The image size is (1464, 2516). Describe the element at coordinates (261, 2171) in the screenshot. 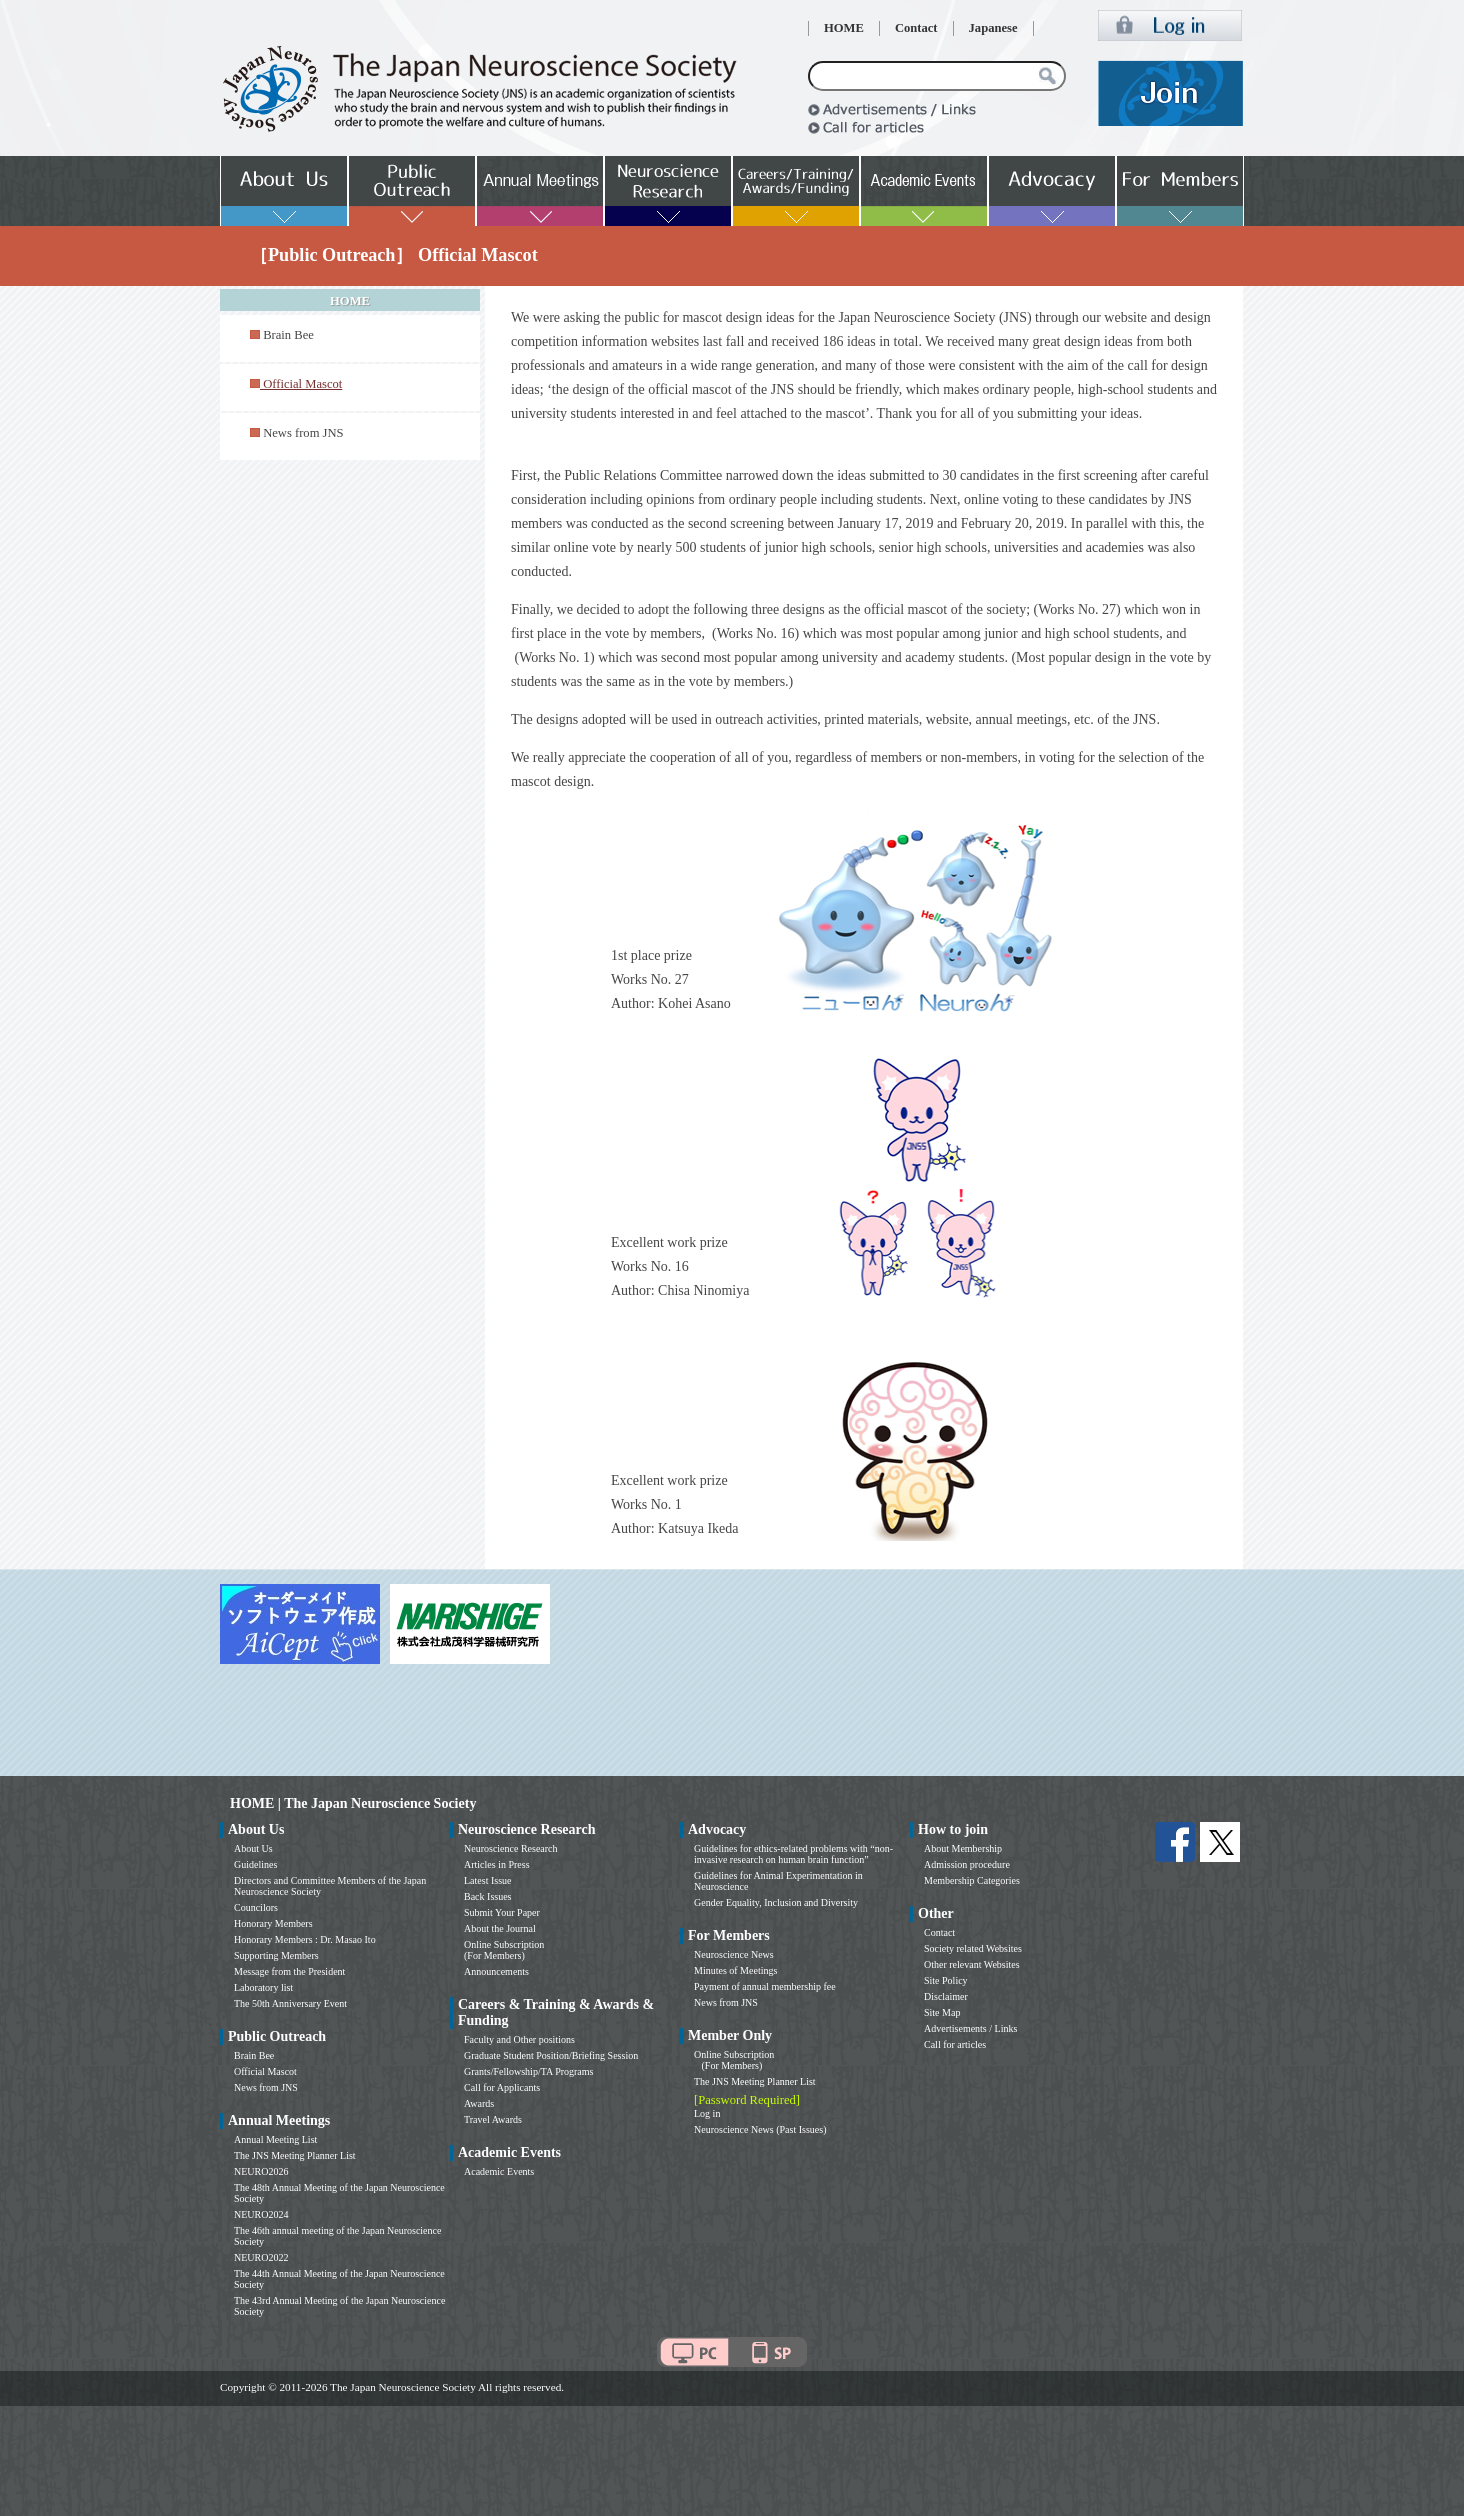

I see `NEURO2026` at that location.